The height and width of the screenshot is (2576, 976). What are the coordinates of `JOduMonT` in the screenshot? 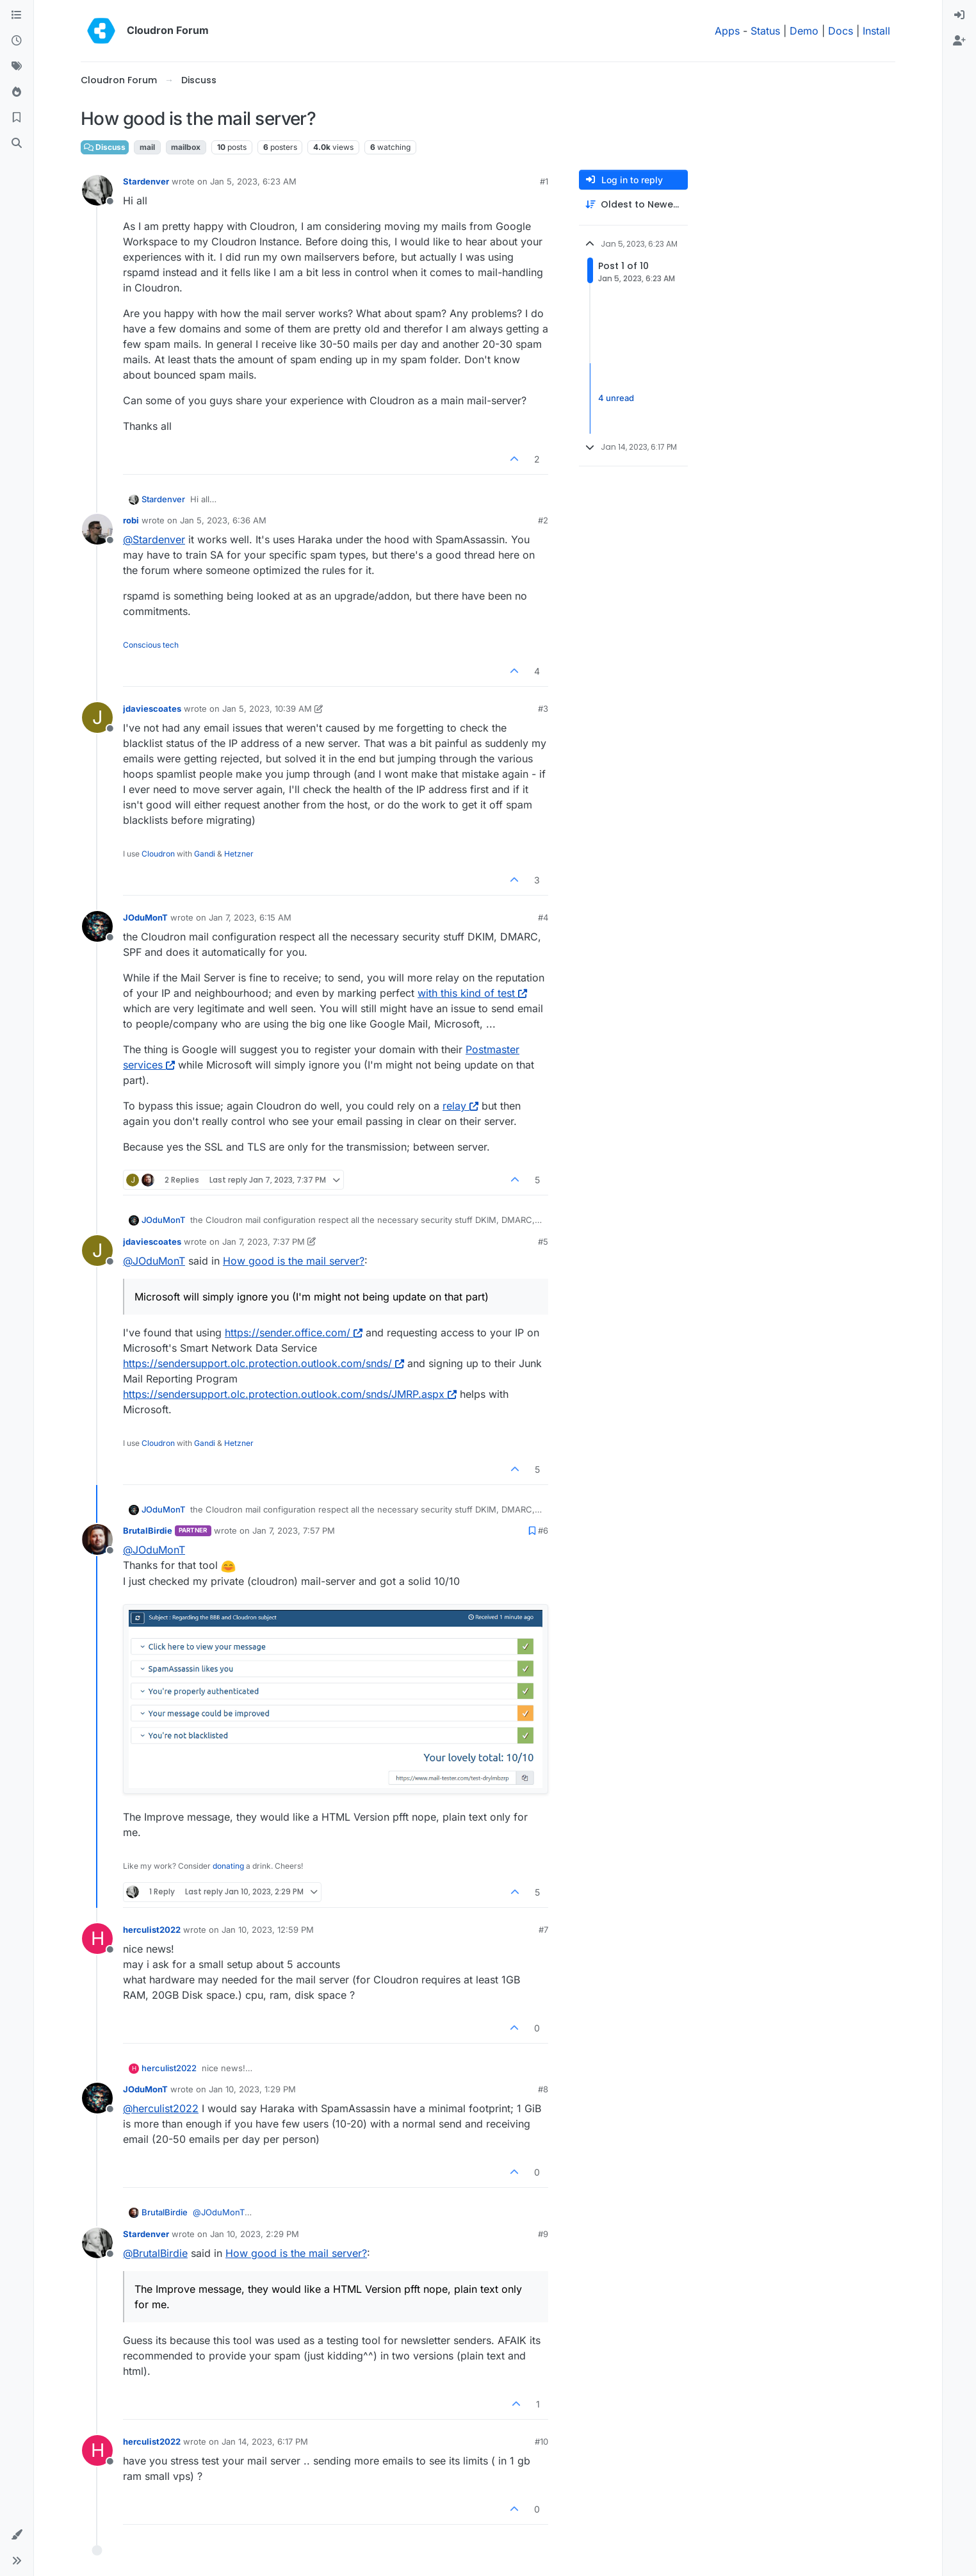 It's located at (145, 917).